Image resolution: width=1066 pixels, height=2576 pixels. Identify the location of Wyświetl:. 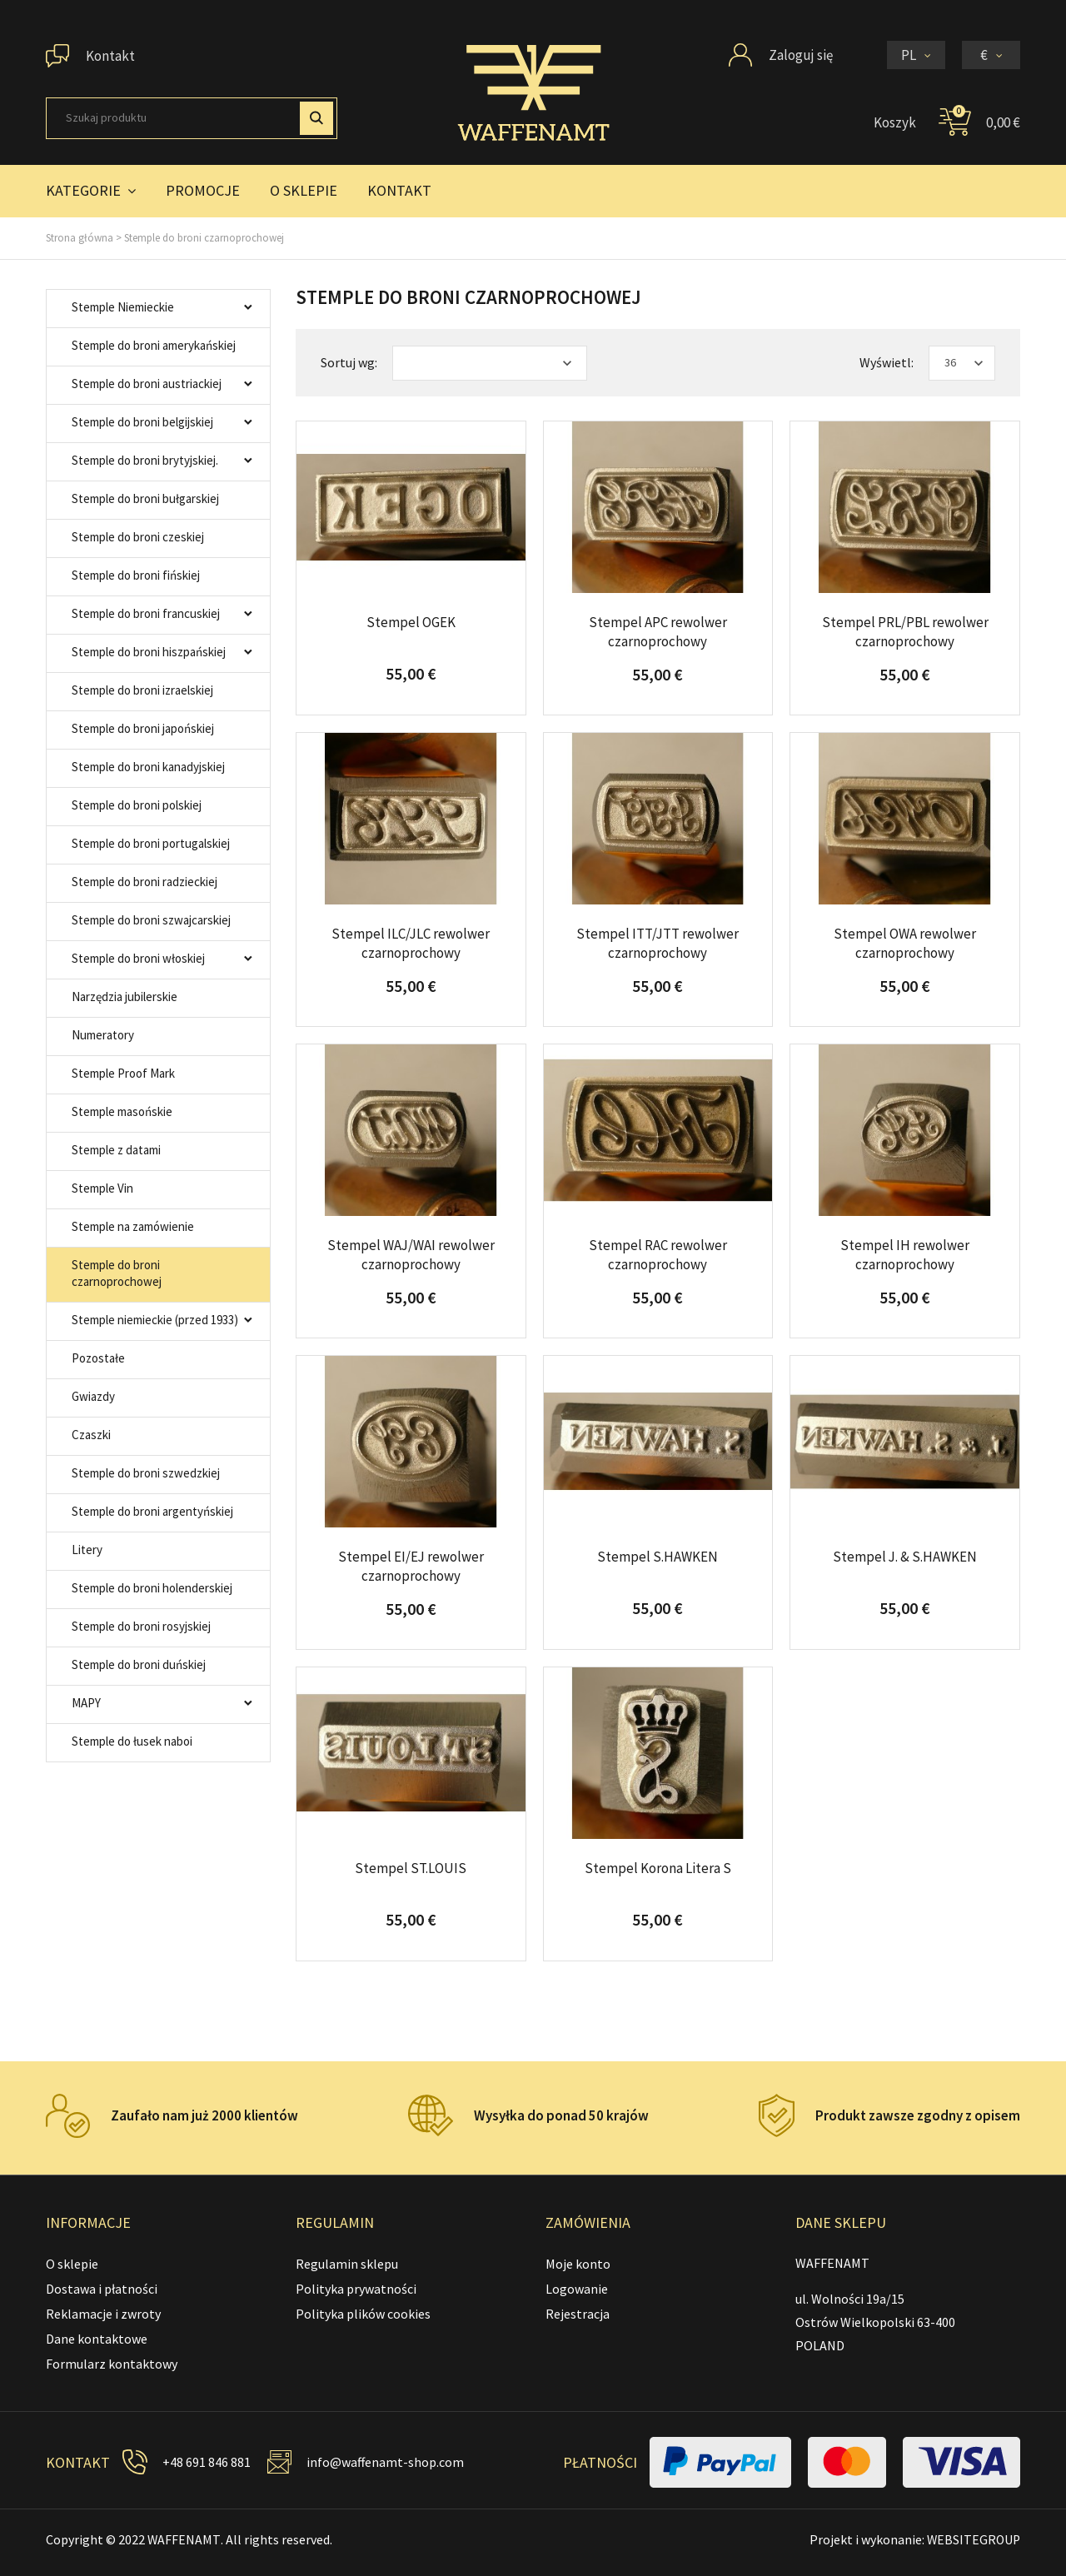
(886, 362).